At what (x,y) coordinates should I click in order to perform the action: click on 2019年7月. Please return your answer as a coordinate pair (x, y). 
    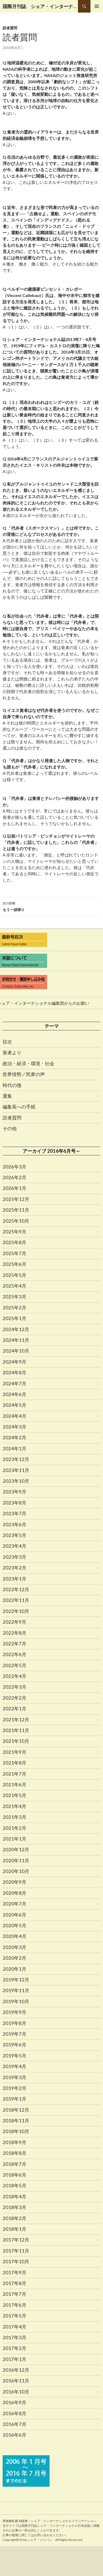
    Looking at the image, I should click on (14, 2034).